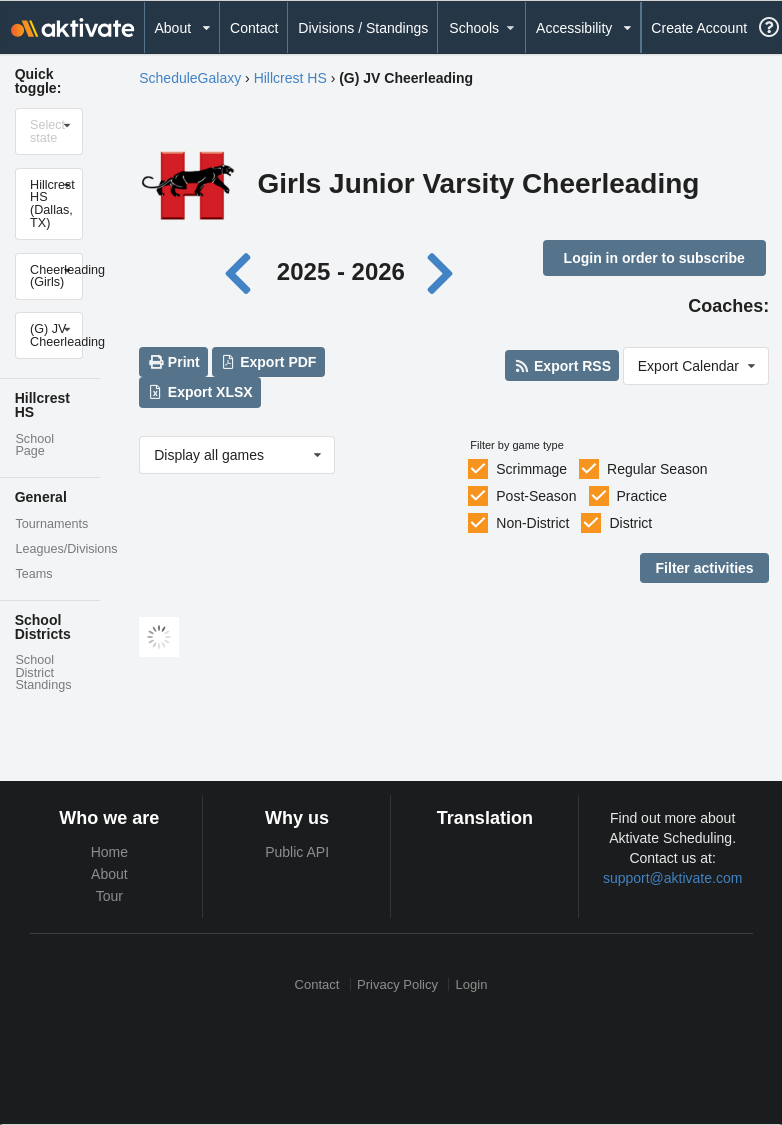 The image size is (782, 1125). Describe the element at coordinates (630, 523) in the screenshot. I see `District` at that location.